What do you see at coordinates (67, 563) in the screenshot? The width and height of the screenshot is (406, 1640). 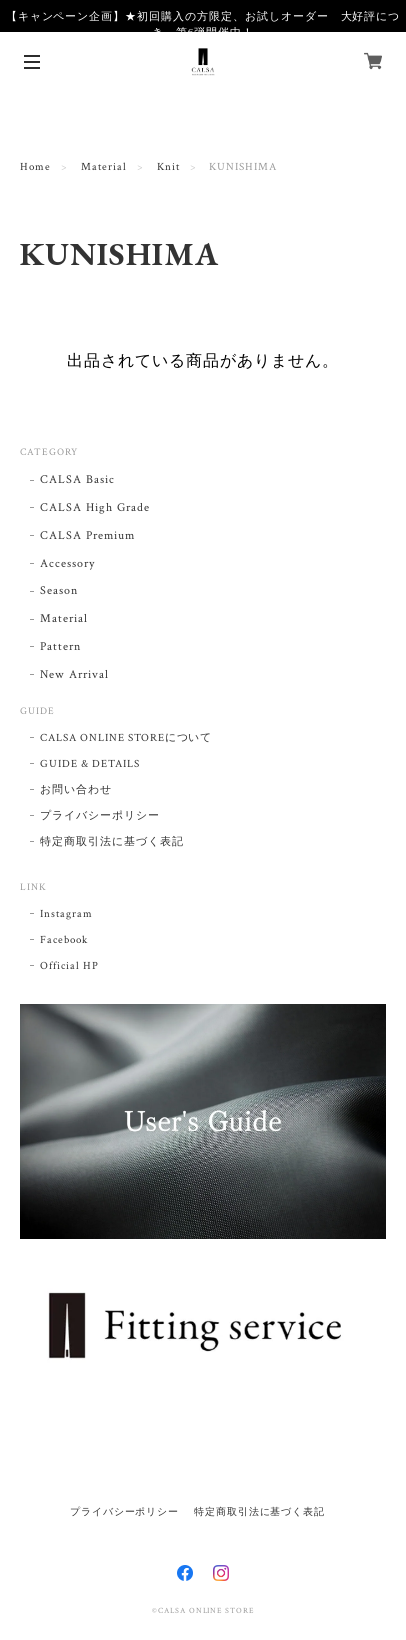 I see `Accessory` at bounding box center [67, 563].